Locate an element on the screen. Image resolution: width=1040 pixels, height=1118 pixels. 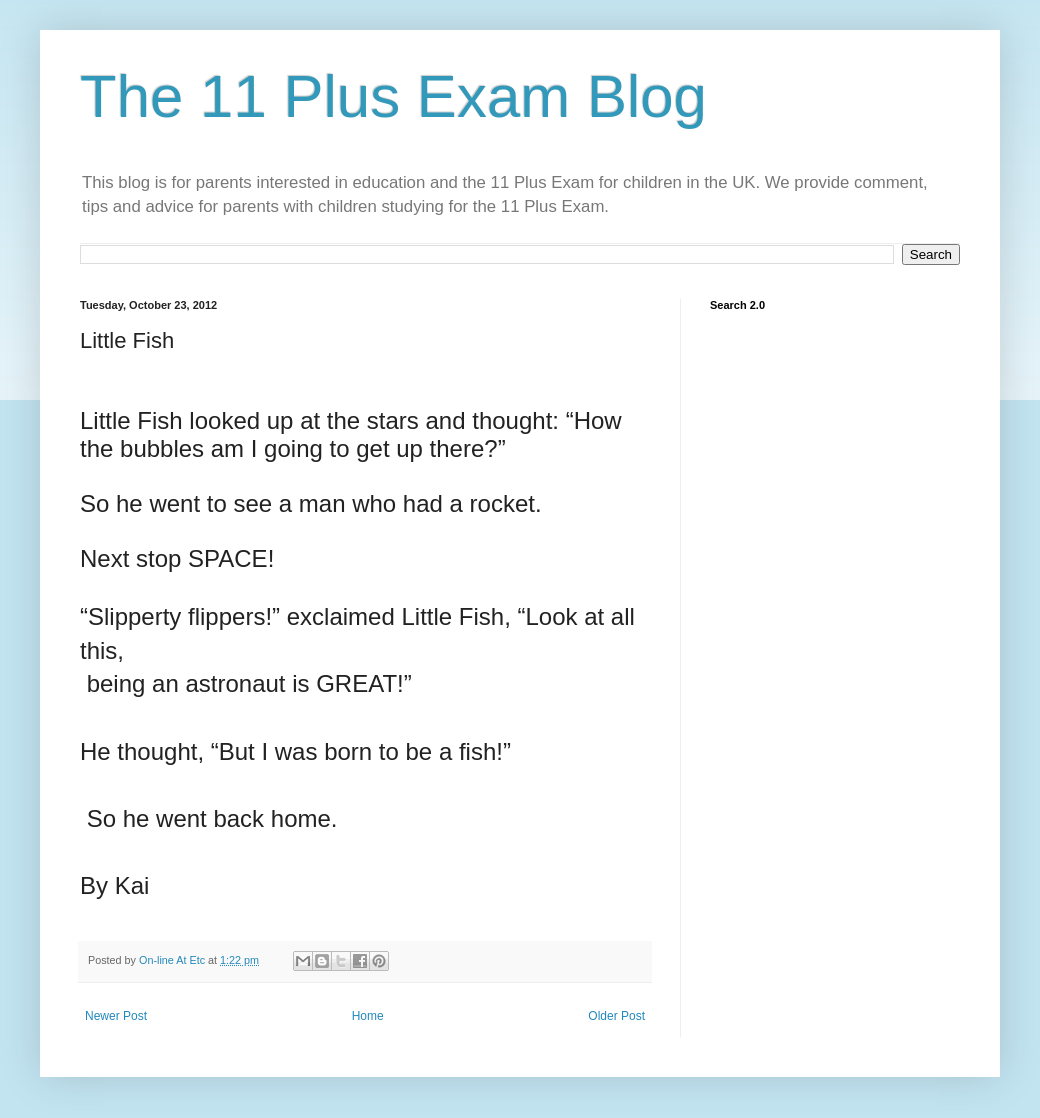
The 11 Plus Exam Blog is located at coordinates (393, 96).